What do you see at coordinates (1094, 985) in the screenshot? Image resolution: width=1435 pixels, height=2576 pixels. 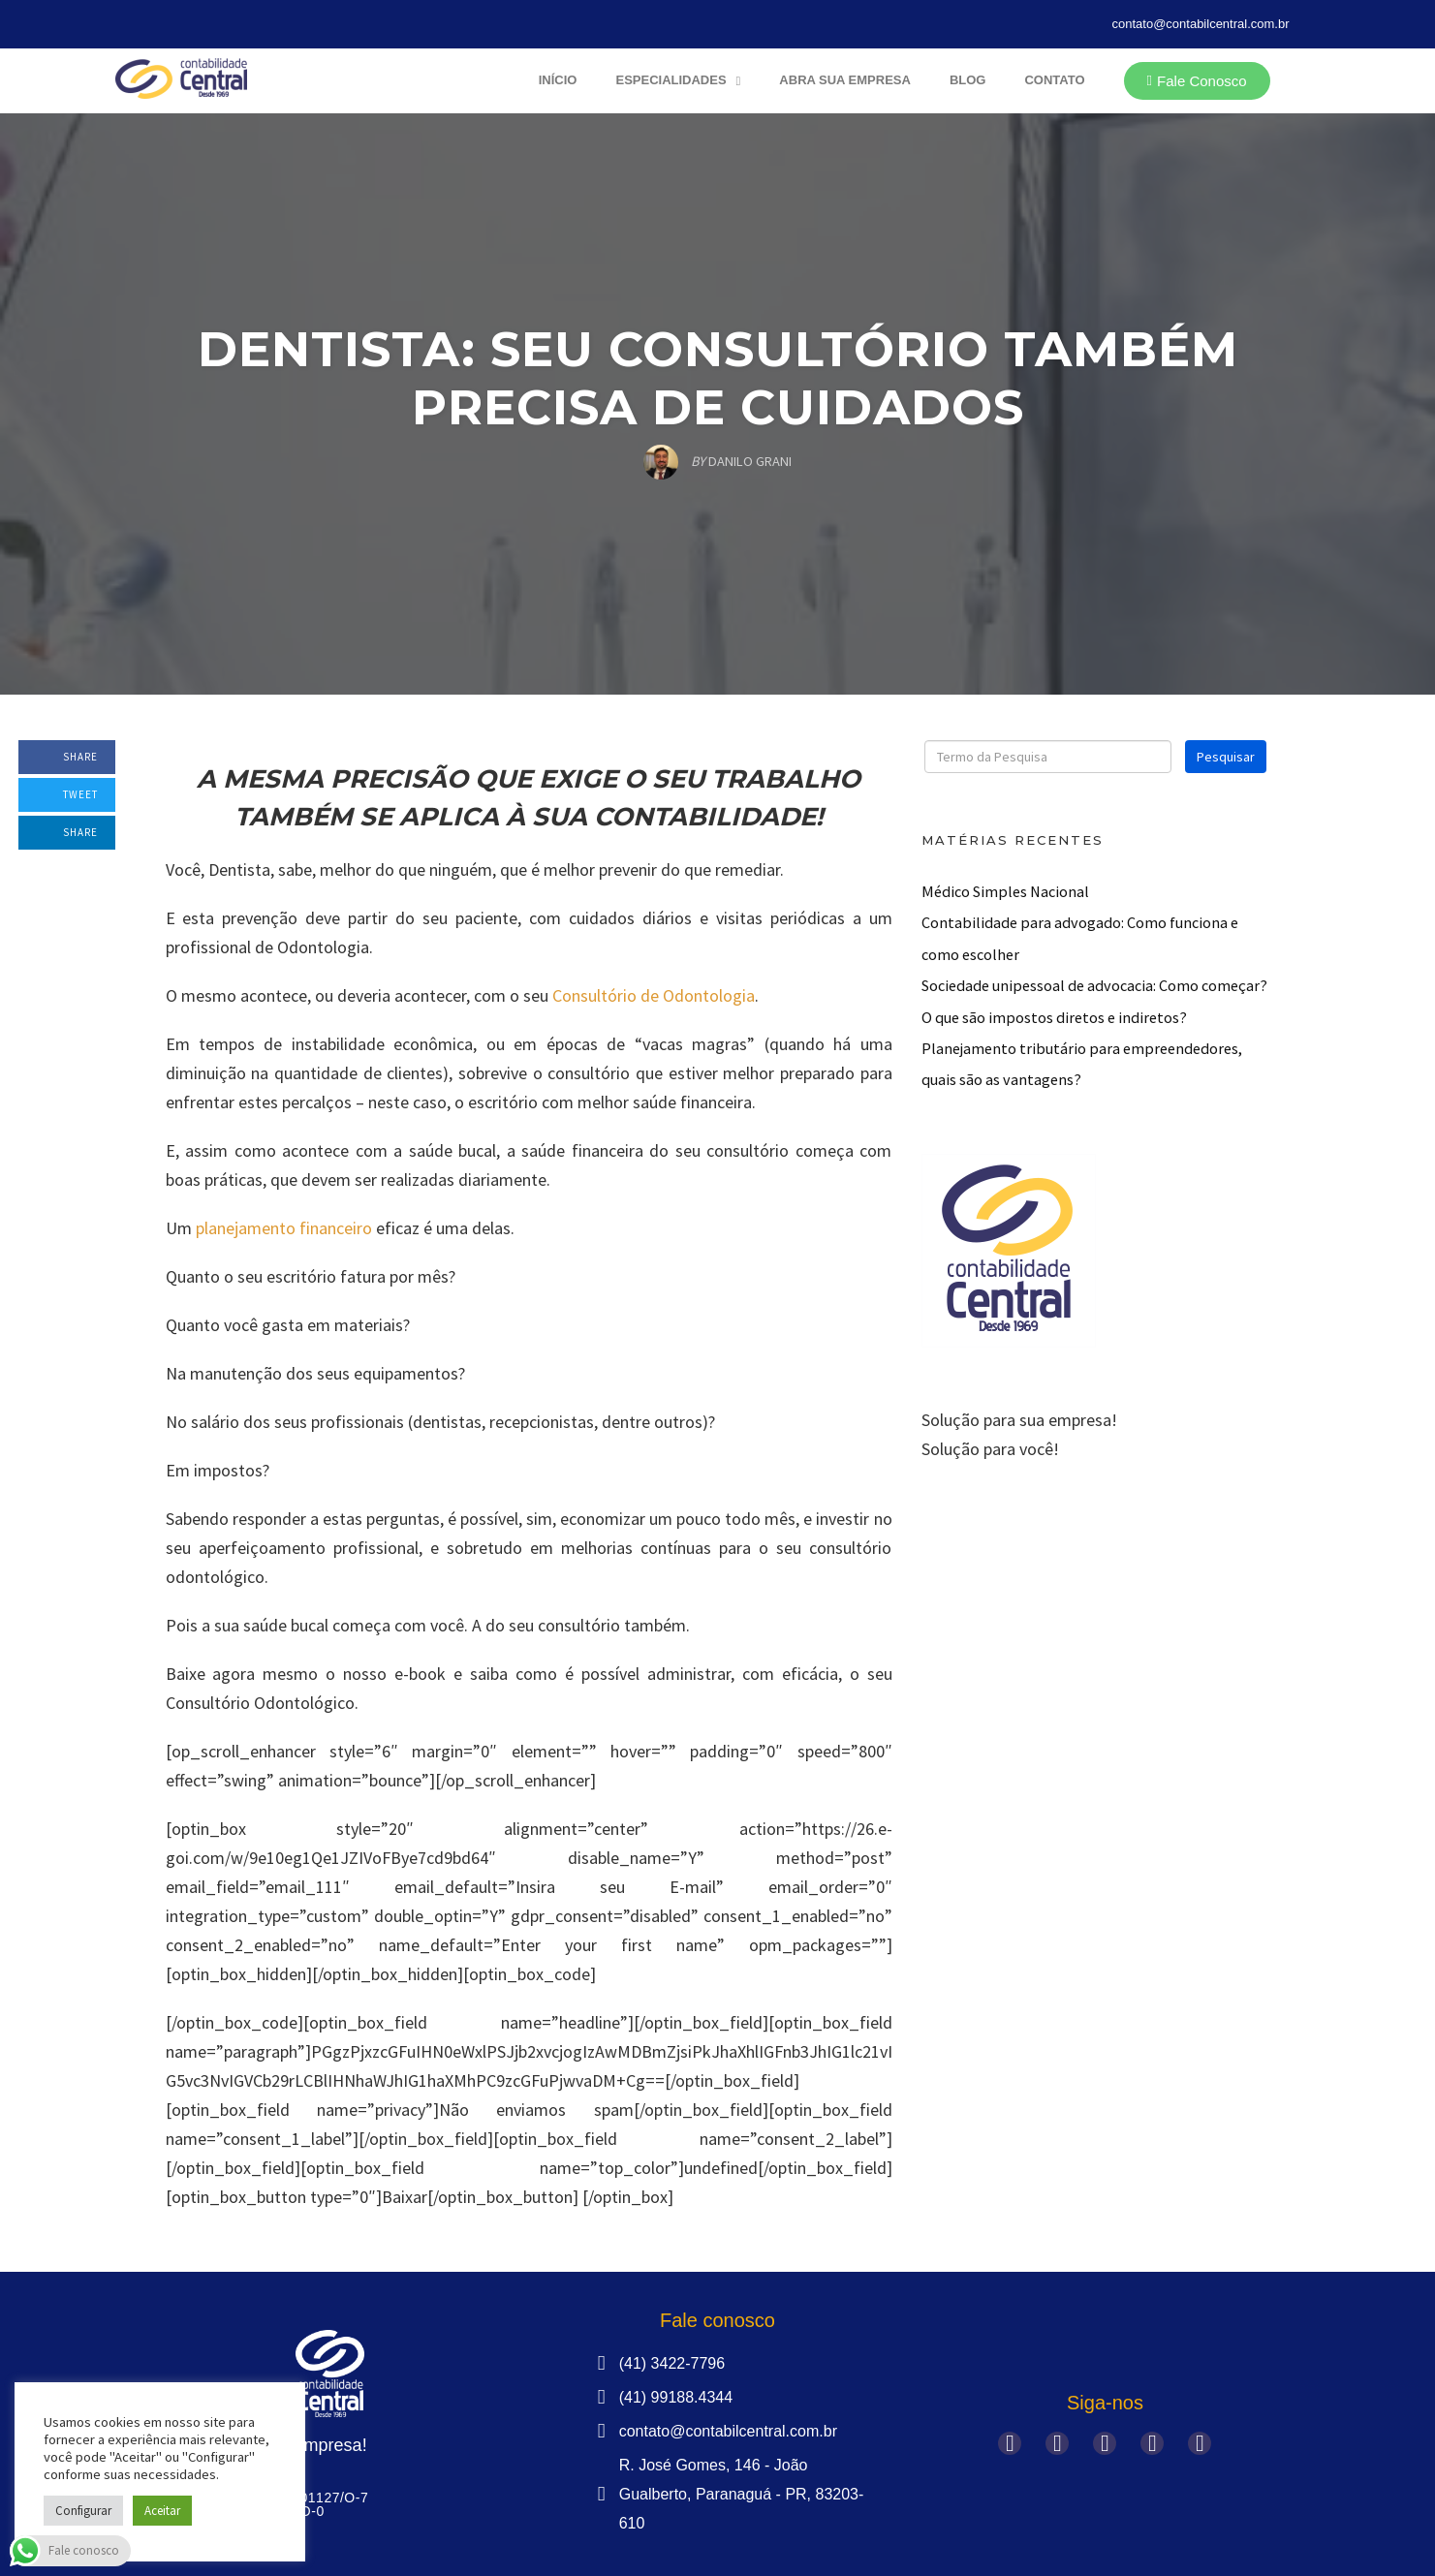 I see `Sociedade unipessoal de advocacia: Como começar?` at bounding box center [1094, 985].